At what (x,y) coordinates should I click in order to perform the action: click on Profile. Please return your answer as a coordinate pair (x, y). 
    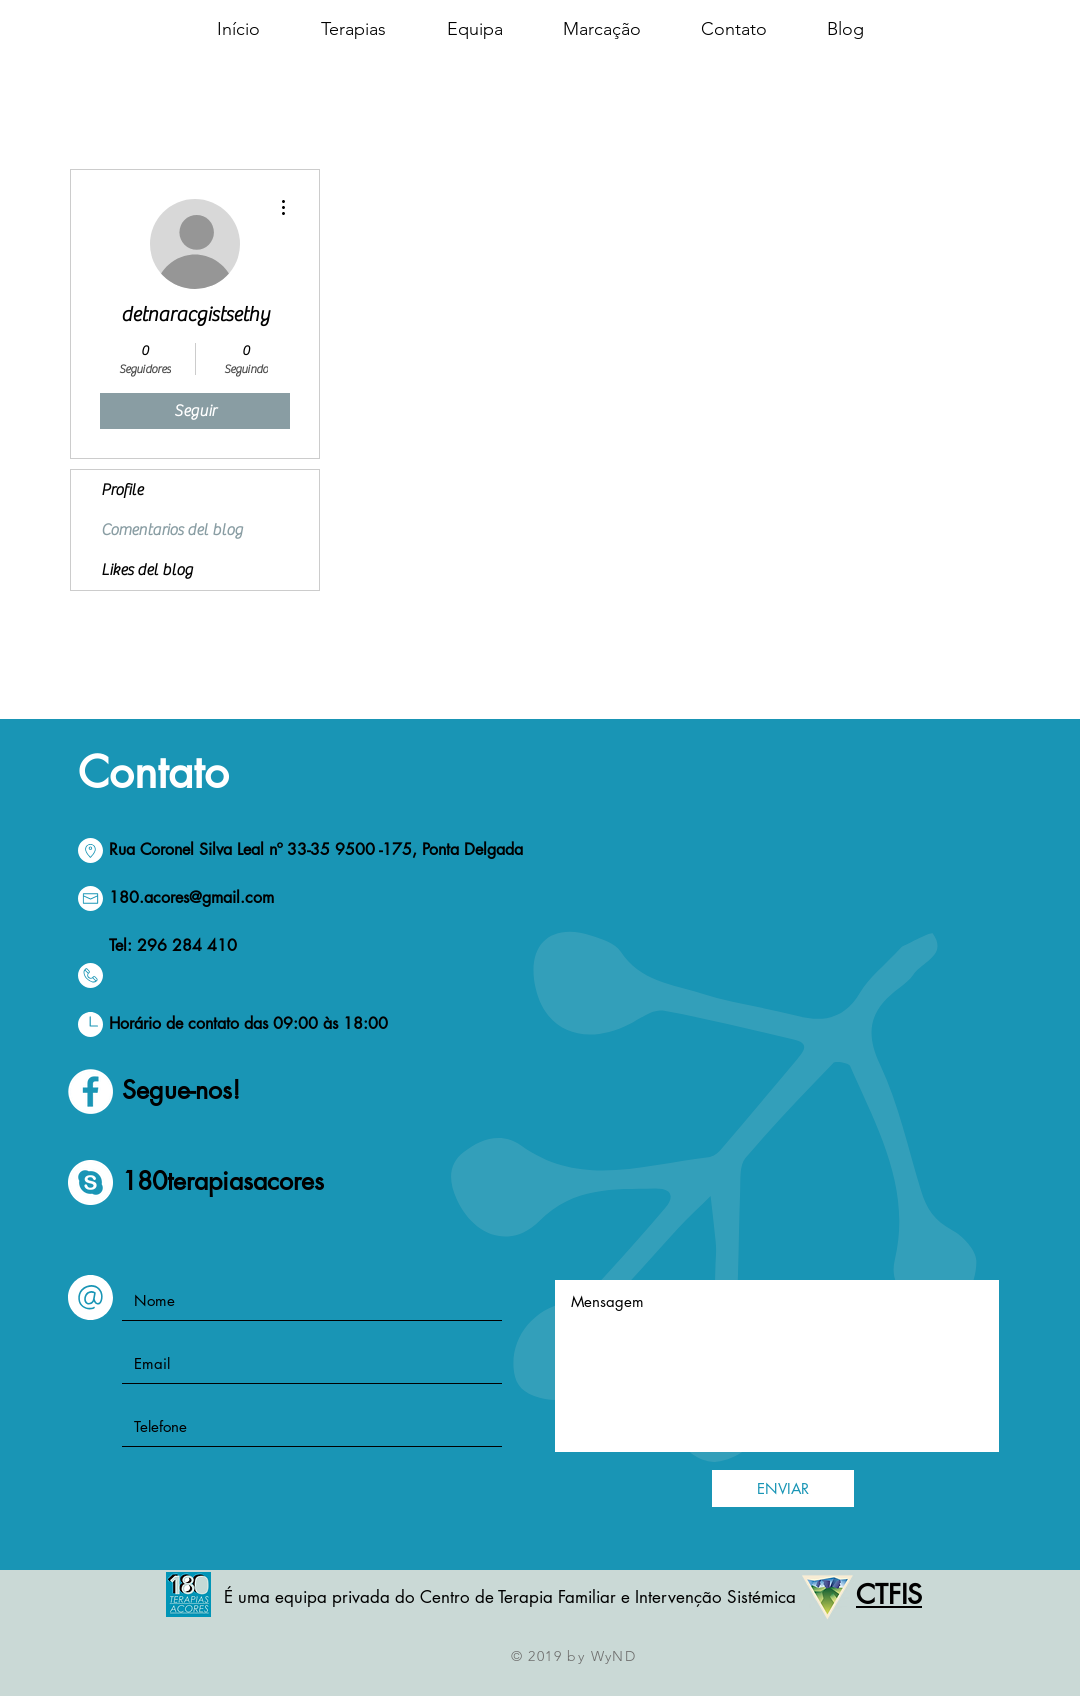
    Looking at the image, I should click on (122, 490).